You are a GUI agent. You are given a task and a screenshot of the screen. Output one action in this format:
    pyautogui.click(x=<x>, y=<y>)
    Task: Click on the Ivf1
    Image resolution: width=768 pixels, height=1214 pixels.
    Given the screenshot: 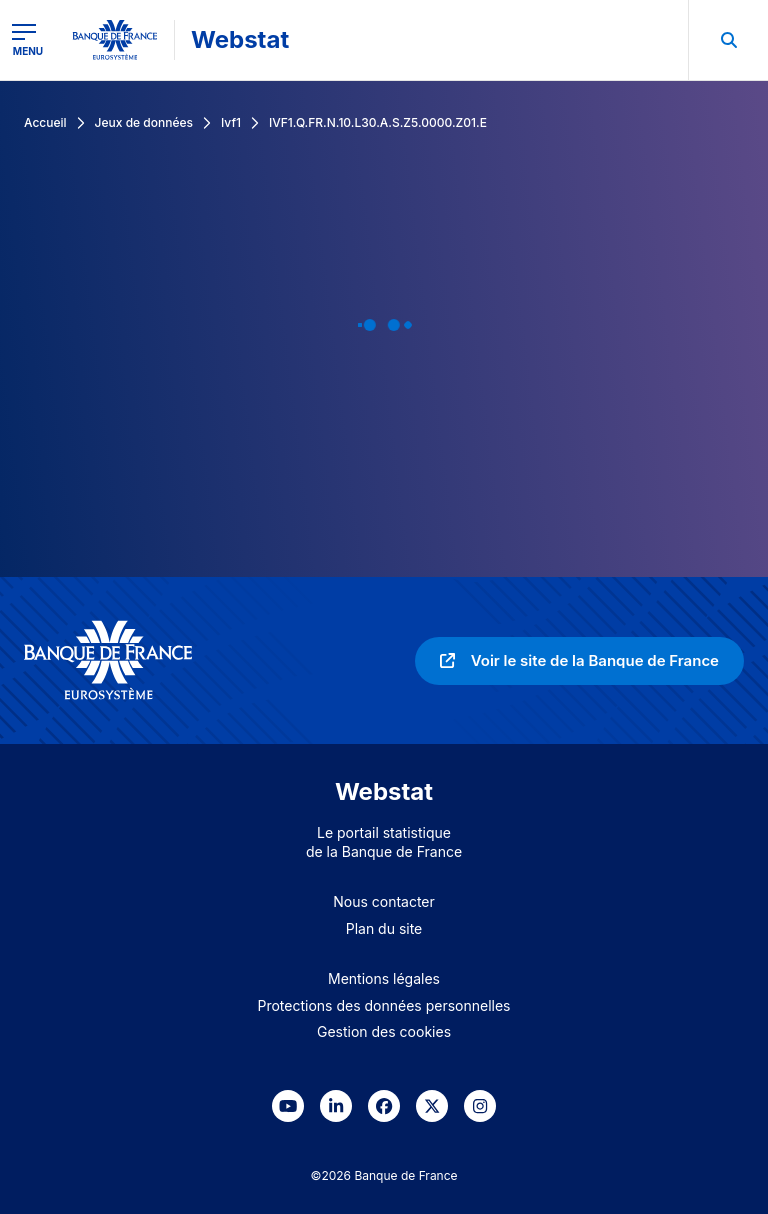 What is the action you would take?
    pyautogui.click(x=231, y=122)
    